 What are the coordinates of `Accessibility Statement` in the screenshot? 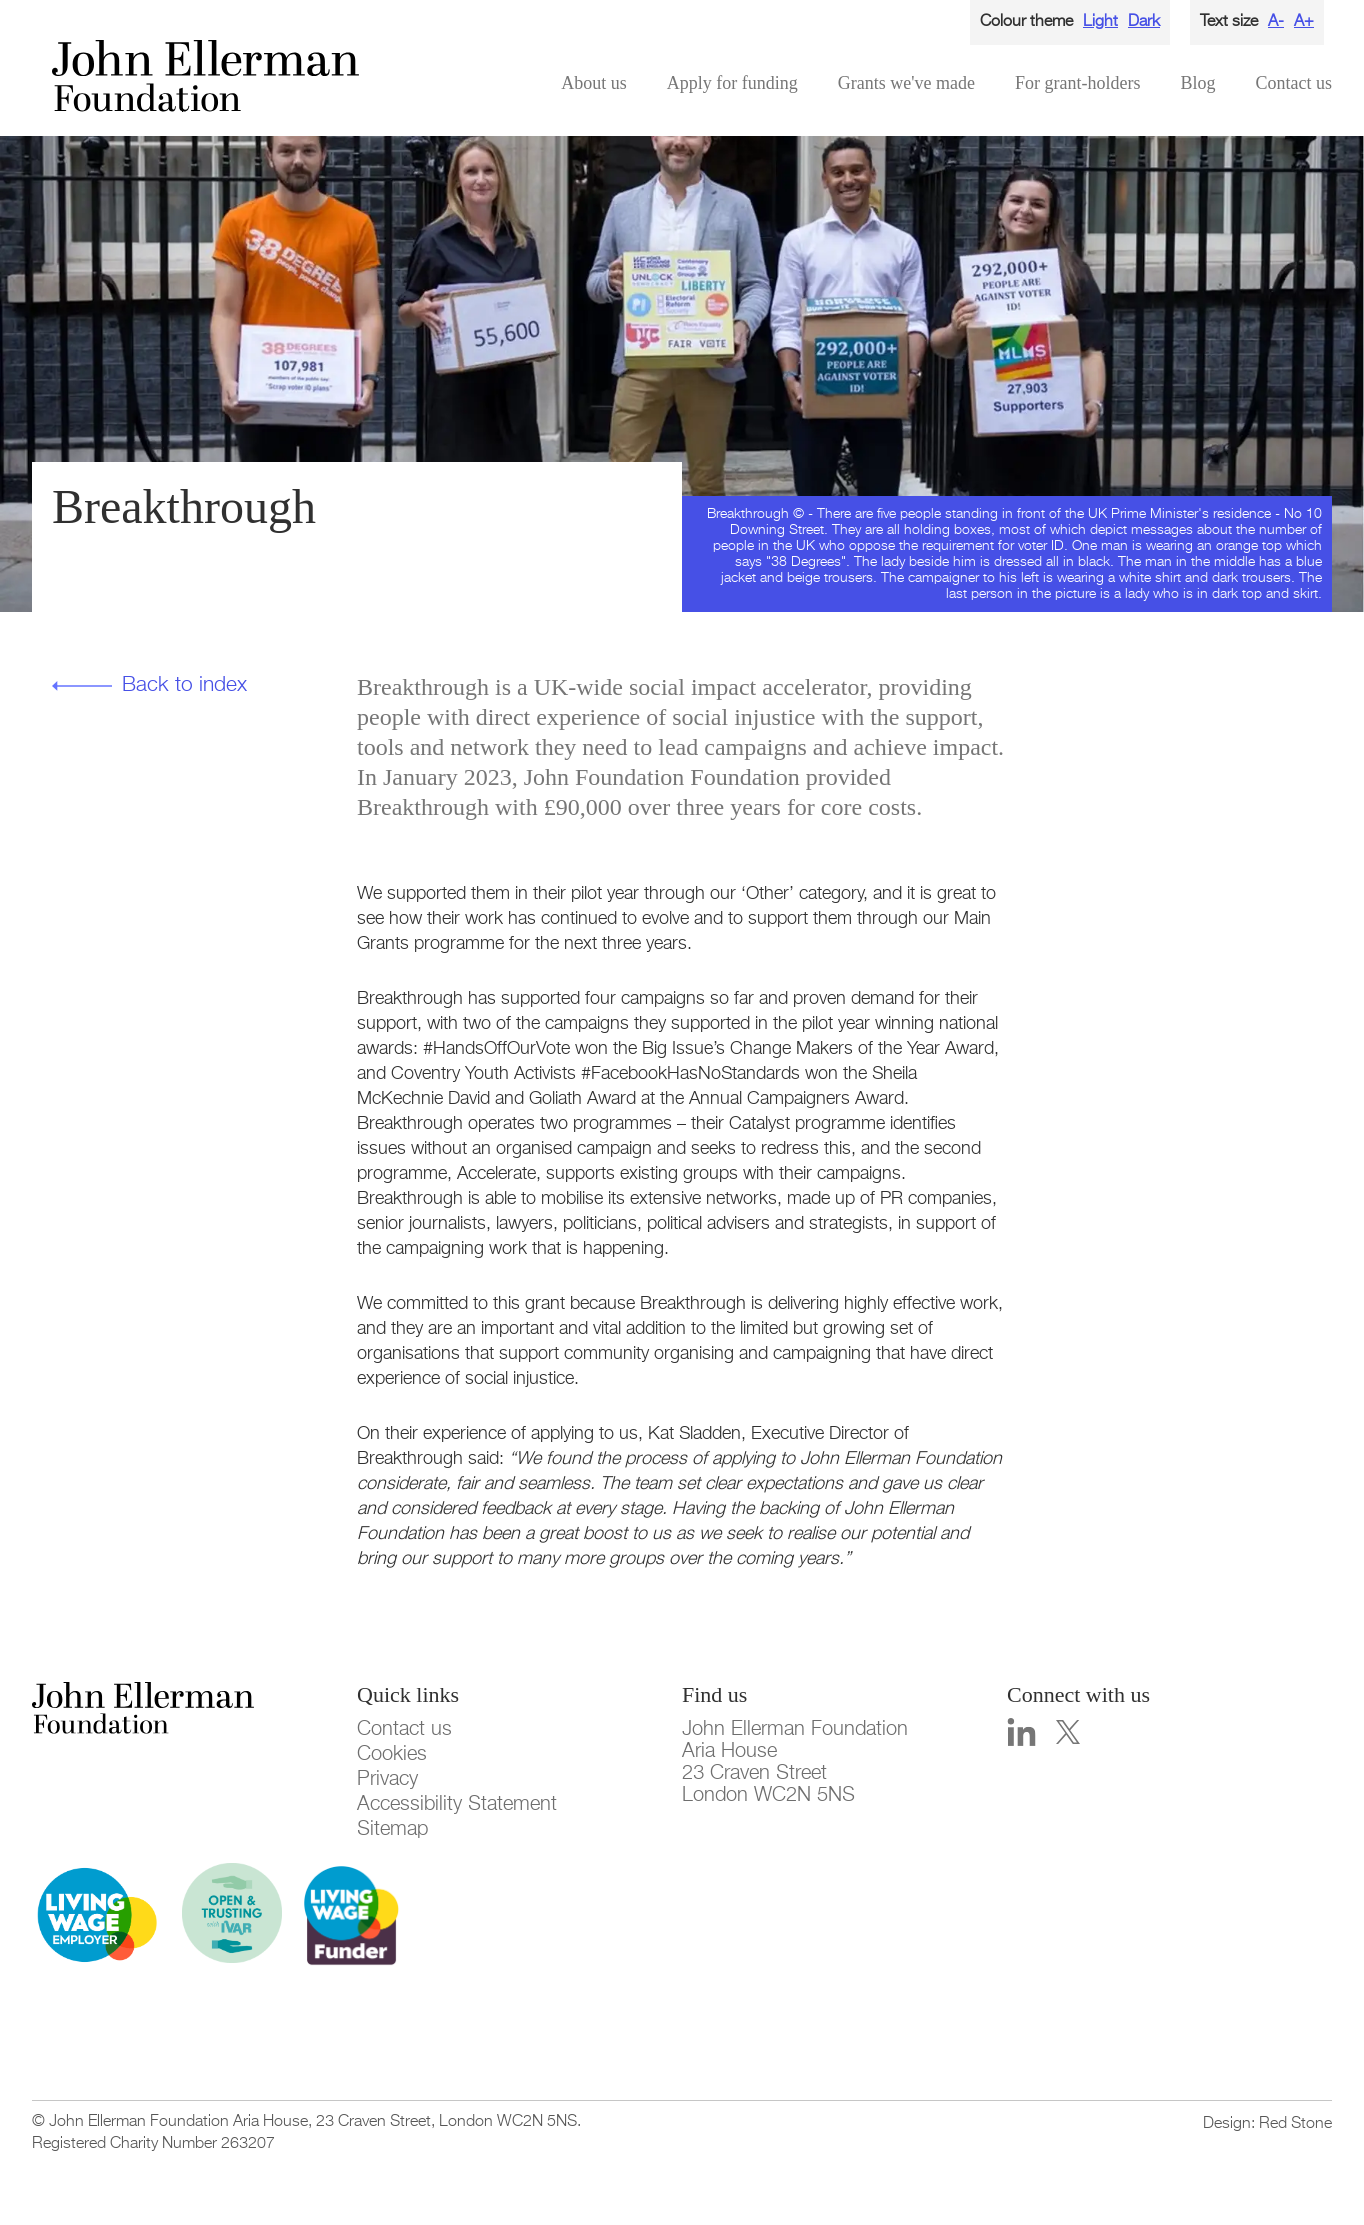 It's located at (457, 1804).